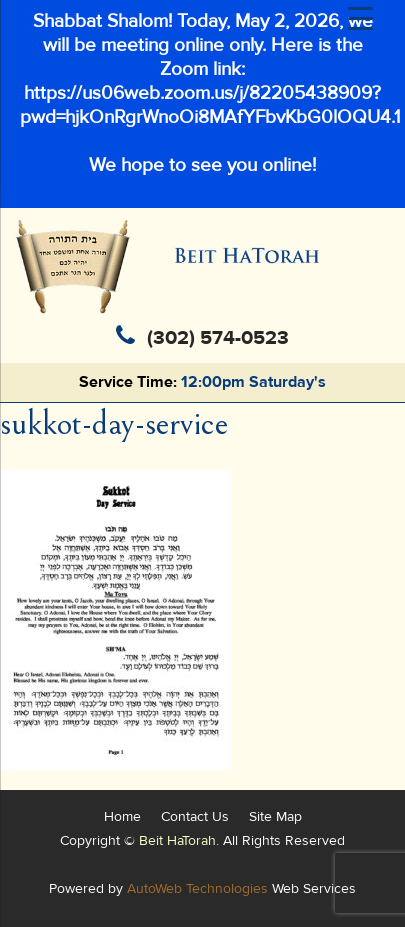  What do you see at coordinates (122, 816) in the screenshot?
I see `Home` at bounding box center [122, 816].